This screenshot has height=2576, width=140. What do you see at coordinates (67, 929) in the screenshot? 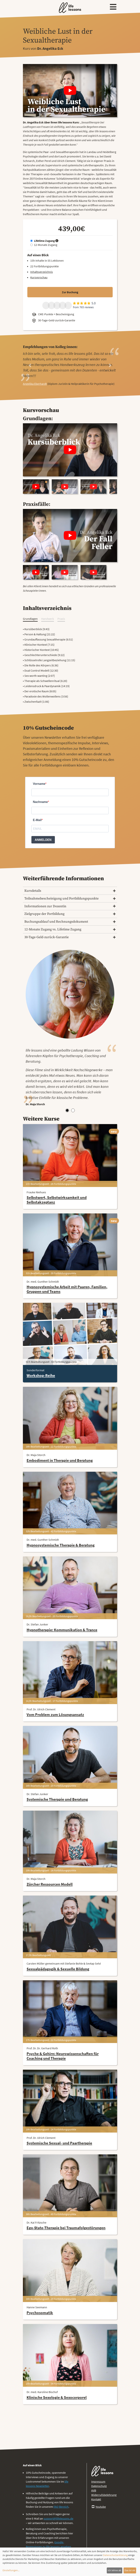
I see `12-Monate Zugang vs. Lifetime Zugang` at bounding box center [67, 929].